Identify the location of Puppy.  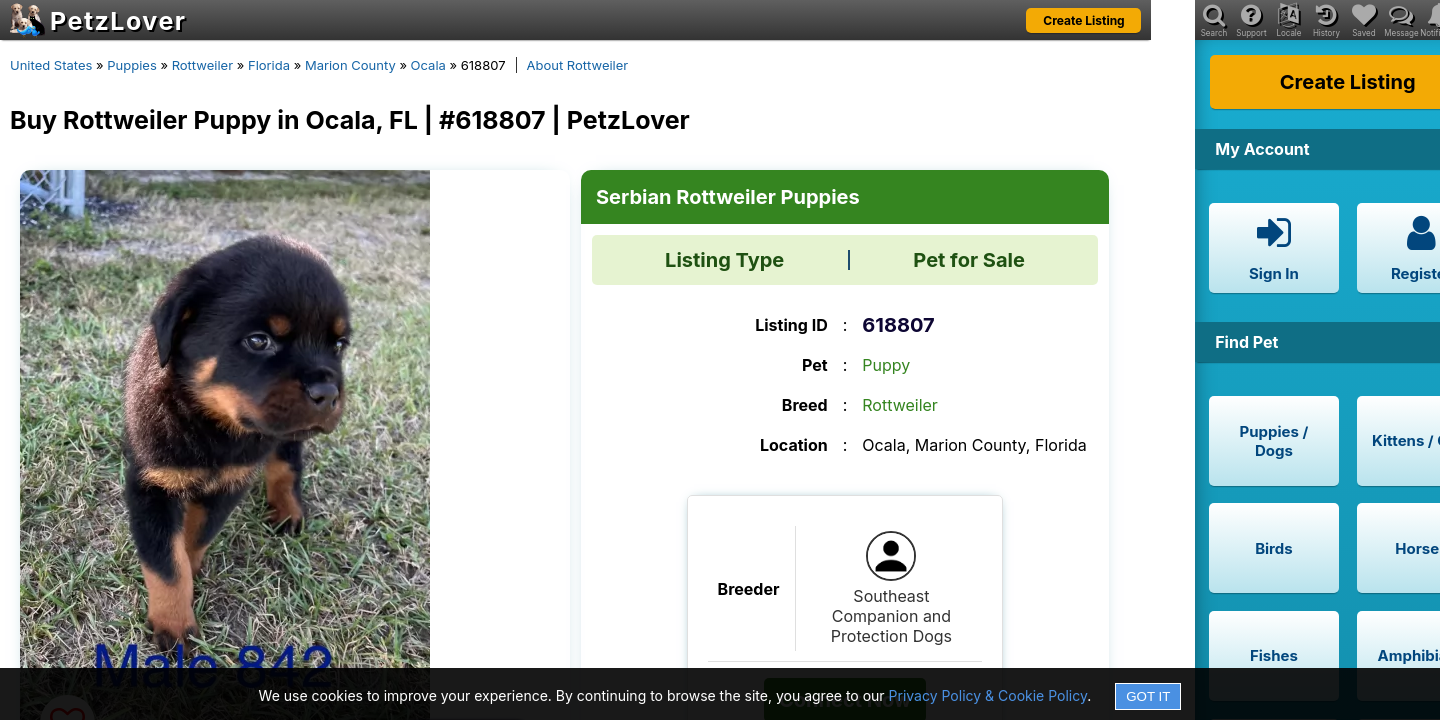
(886, 365).